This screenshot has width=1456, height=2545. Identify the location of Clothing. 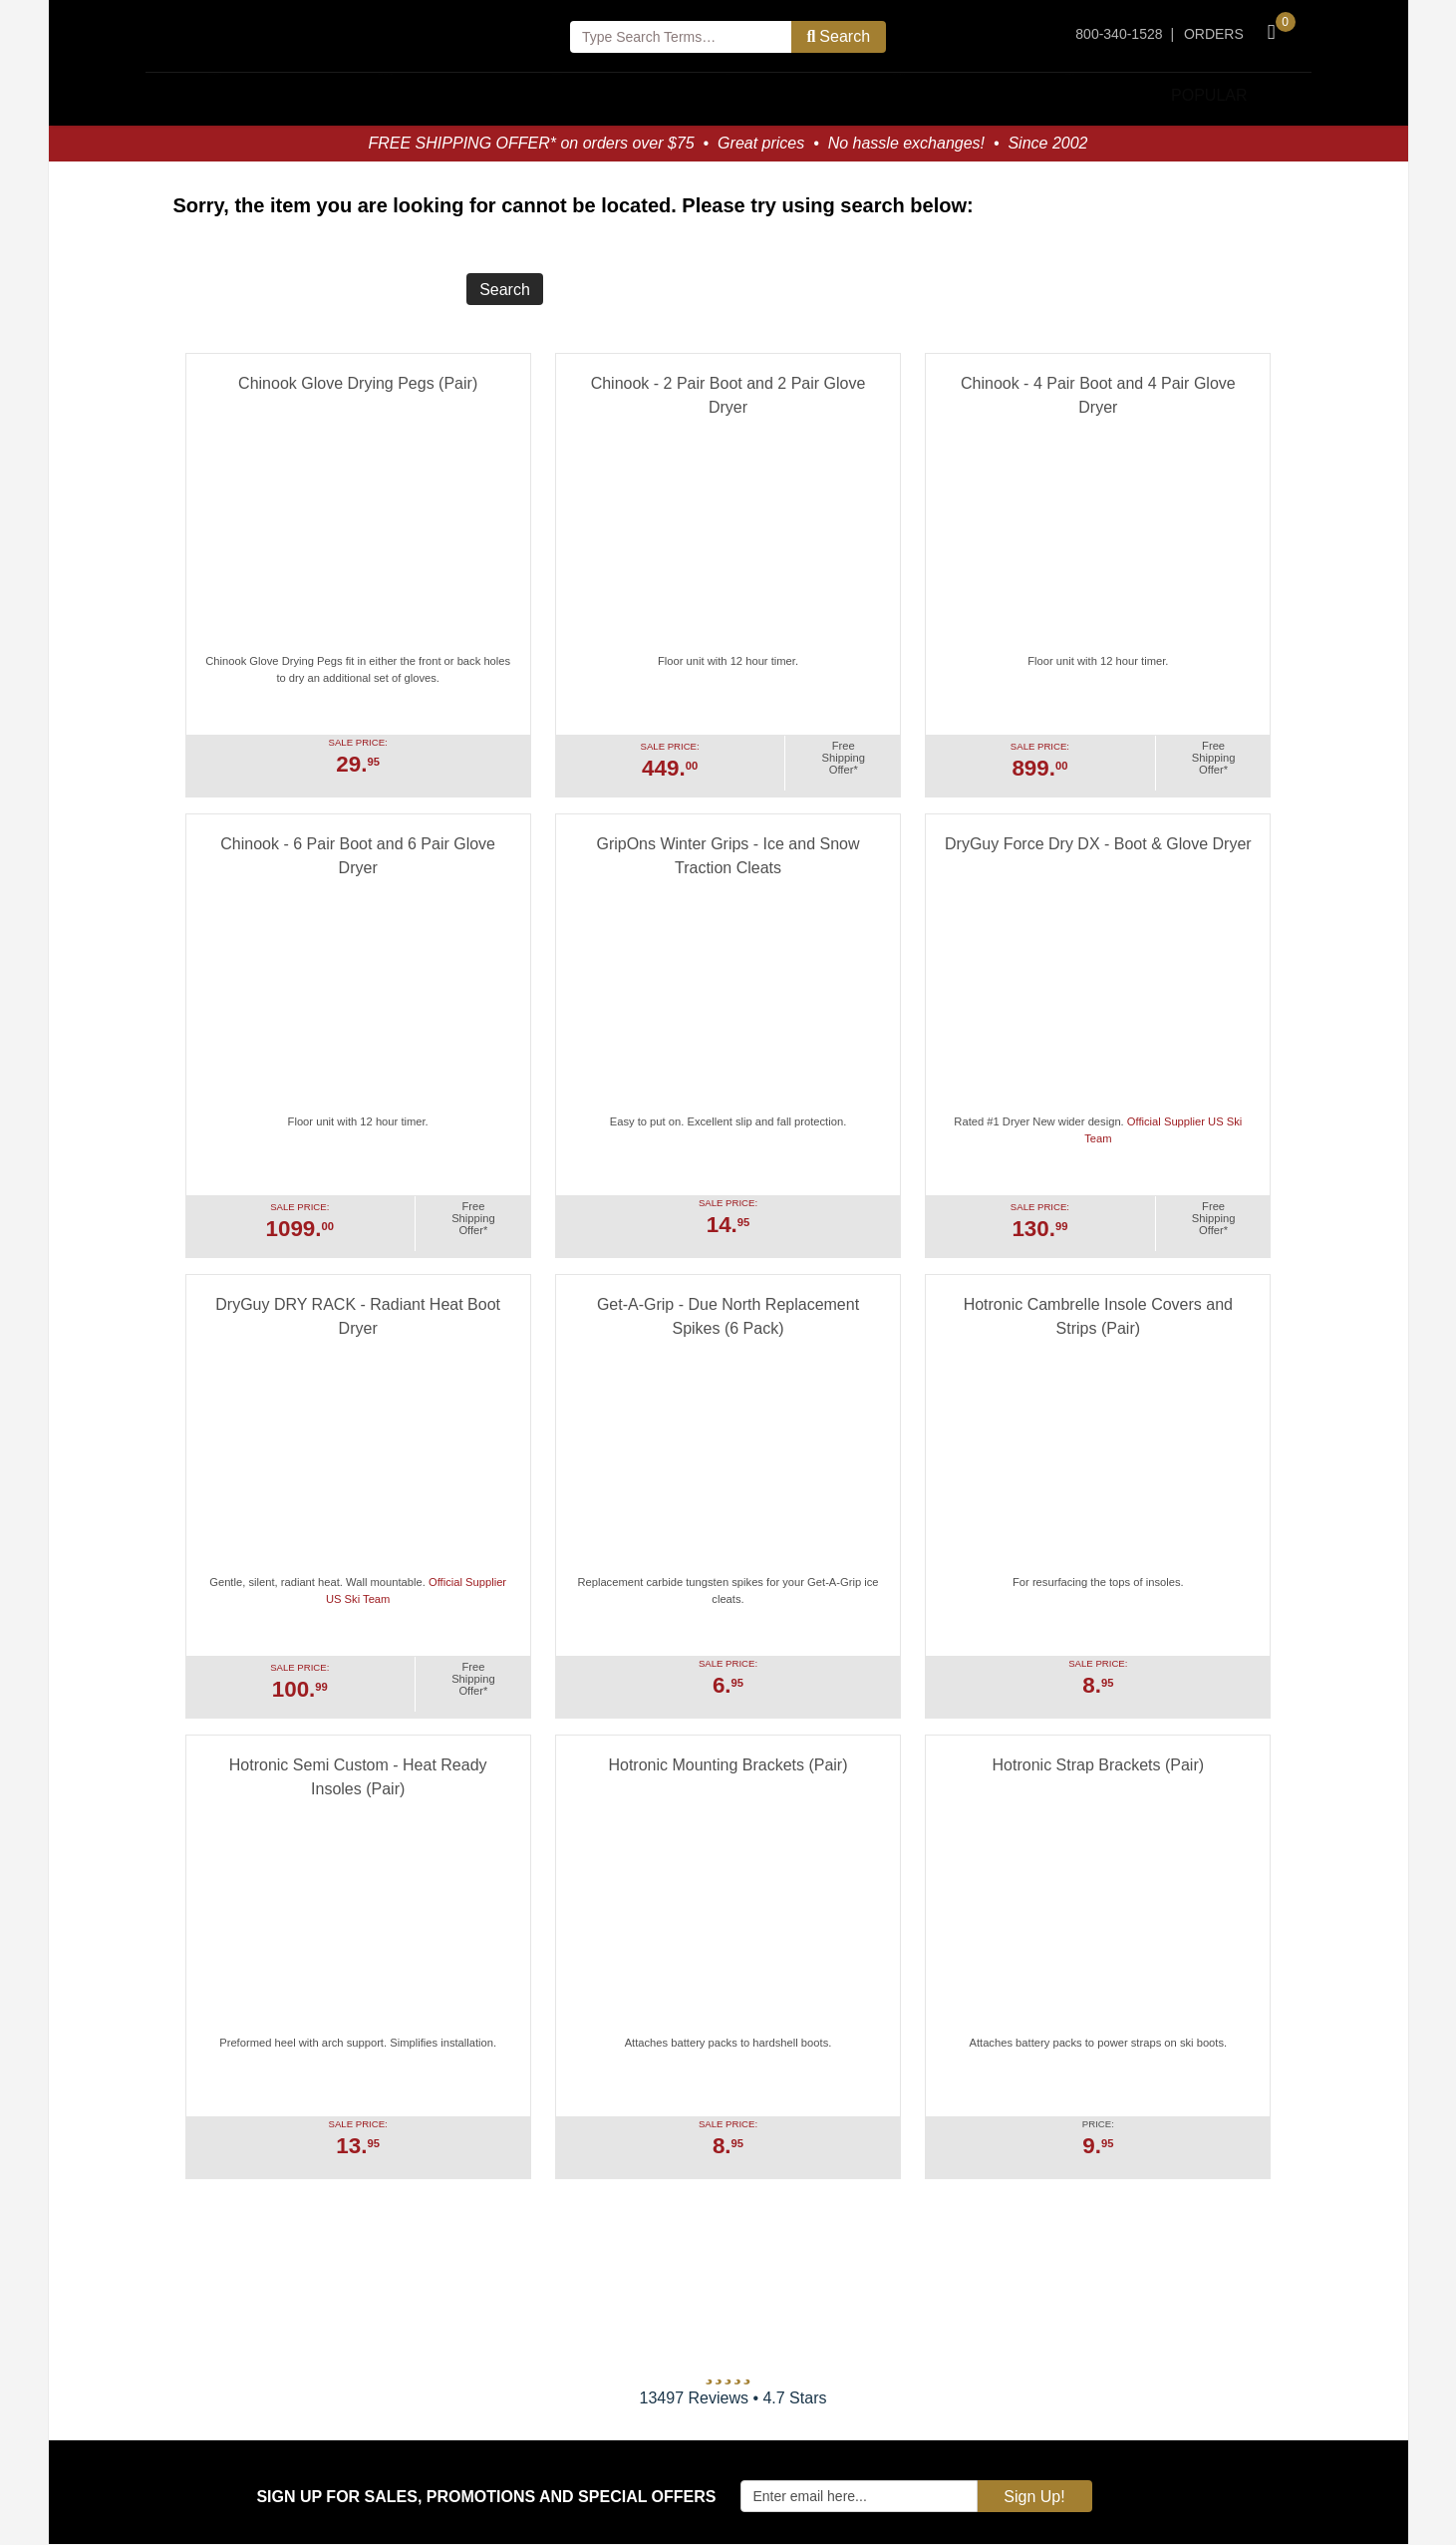
(557, 95).